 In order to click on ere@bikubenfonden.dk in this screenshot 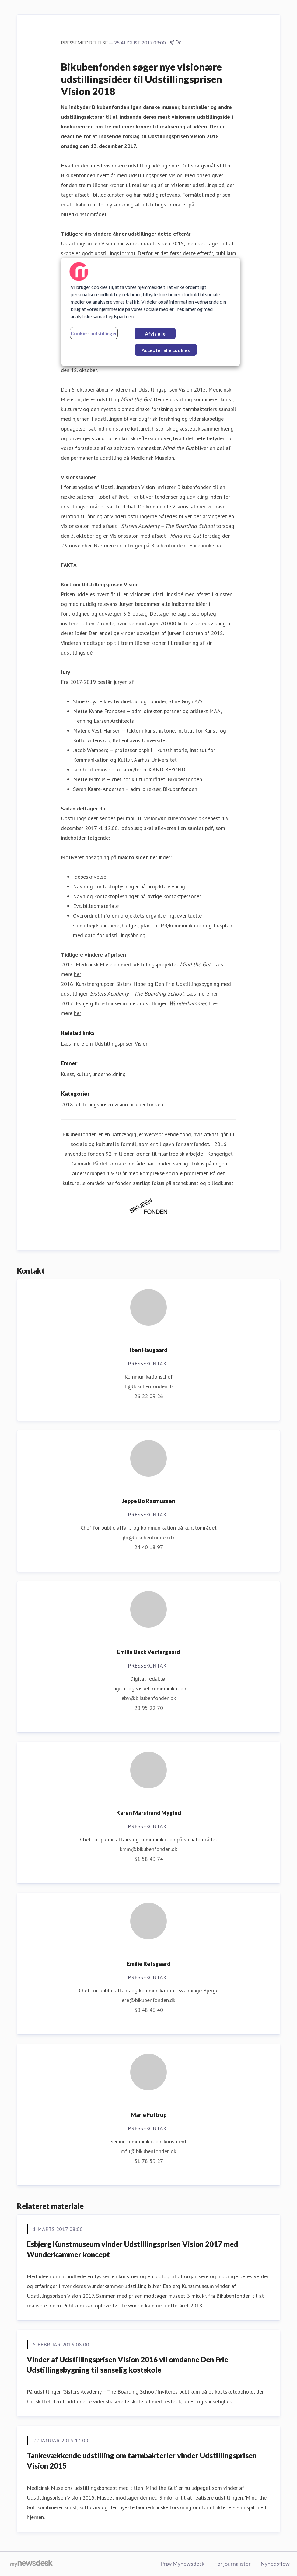, I will do `click(148, 2000)`.